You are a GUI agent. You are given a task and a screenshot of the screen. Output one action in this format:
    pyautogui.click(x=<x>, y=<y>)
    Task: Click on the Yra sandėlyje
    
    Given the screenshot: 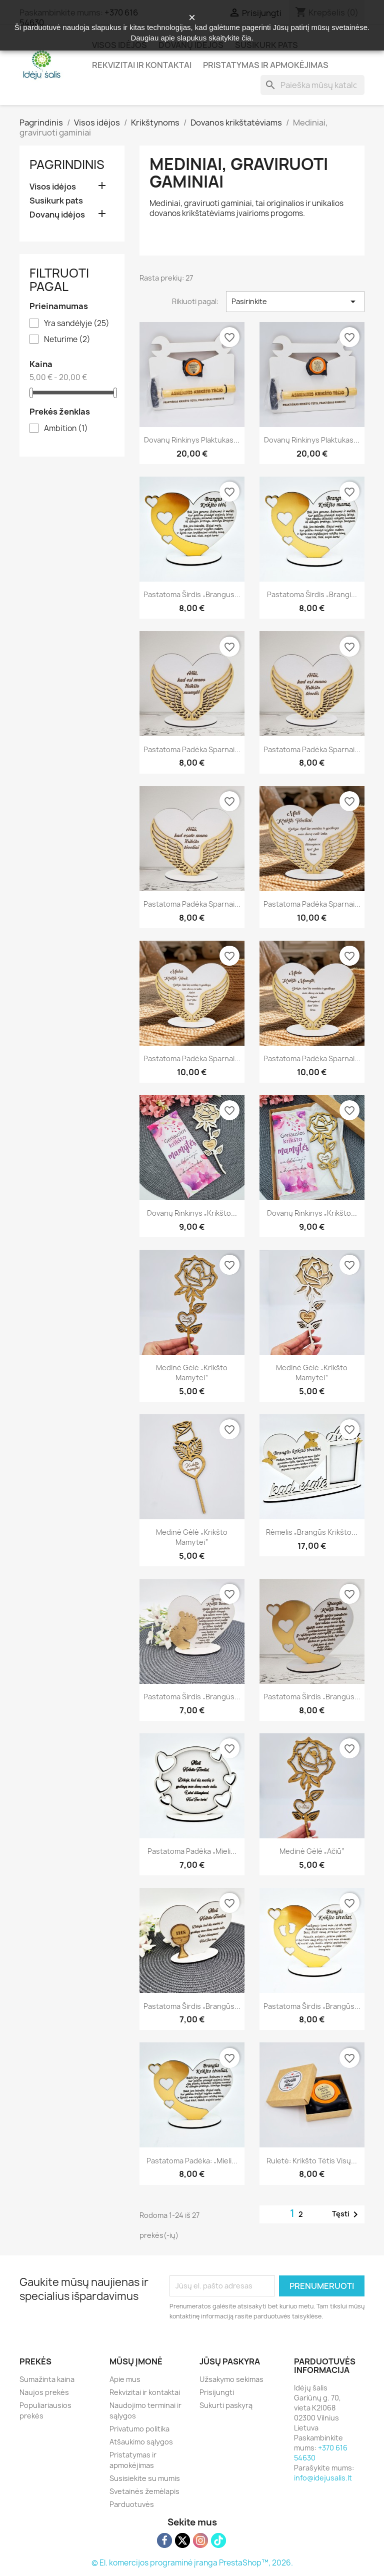 What is the action you would take?
    pyautogui.click(x=77, y=324)
    